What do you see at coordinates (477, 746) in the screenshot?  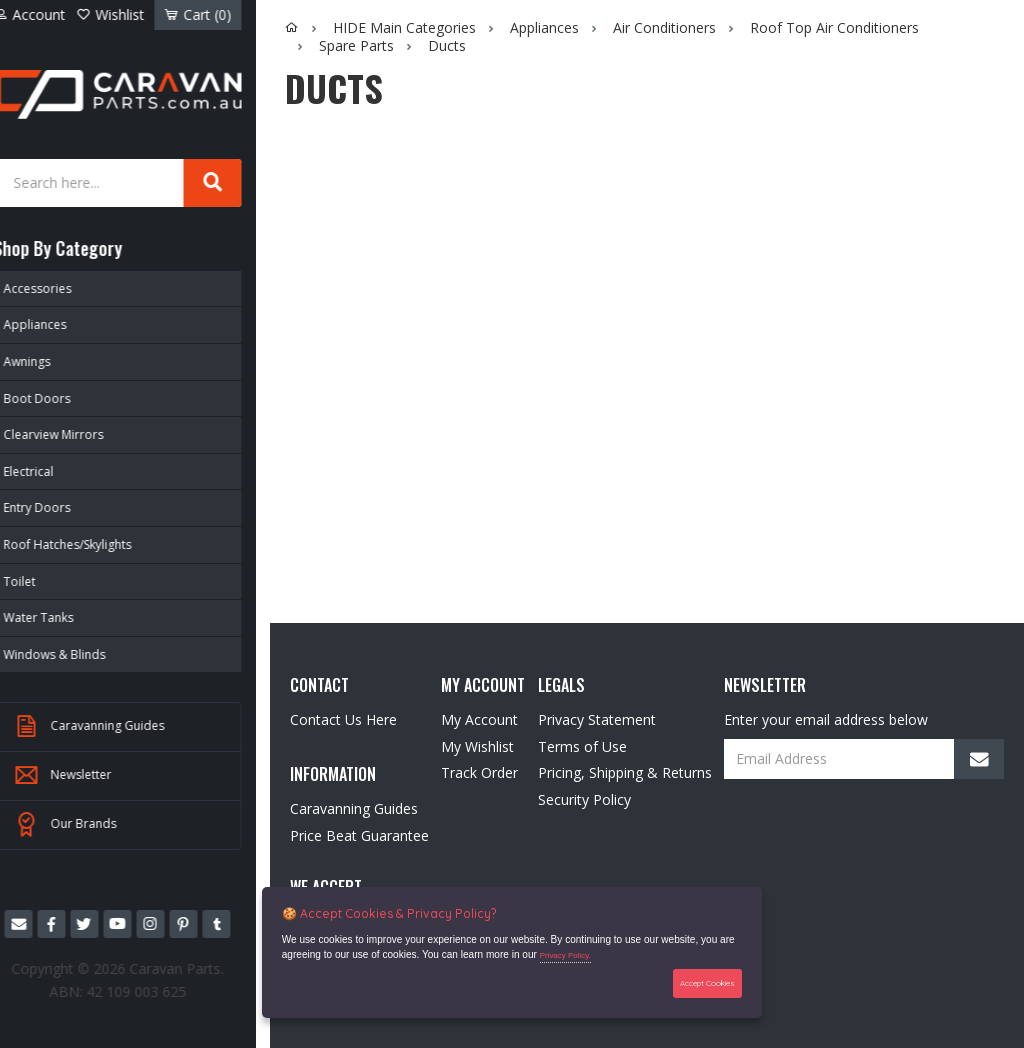 I see `My Wishlist` at bounding box center [477, 746].